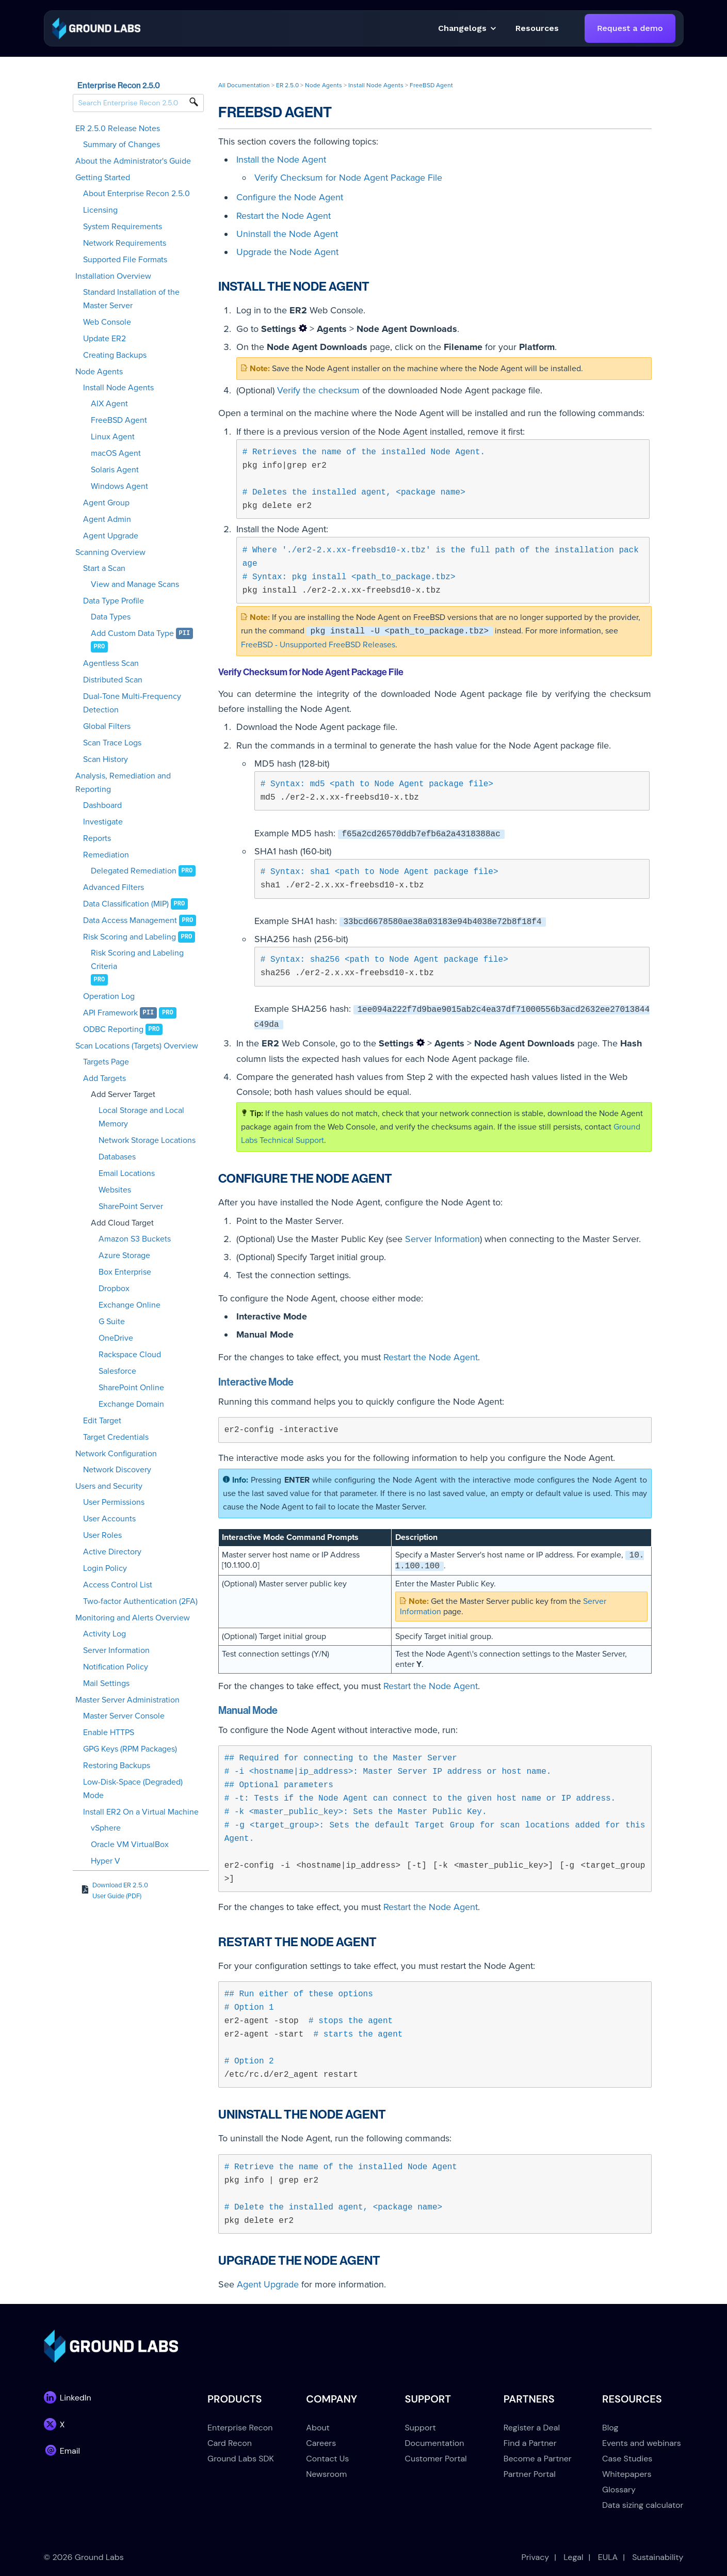  What do you see at coordinates (104, 1634) in the screenshot?
I see `Activity Log` at bounding box center [104, 1634].